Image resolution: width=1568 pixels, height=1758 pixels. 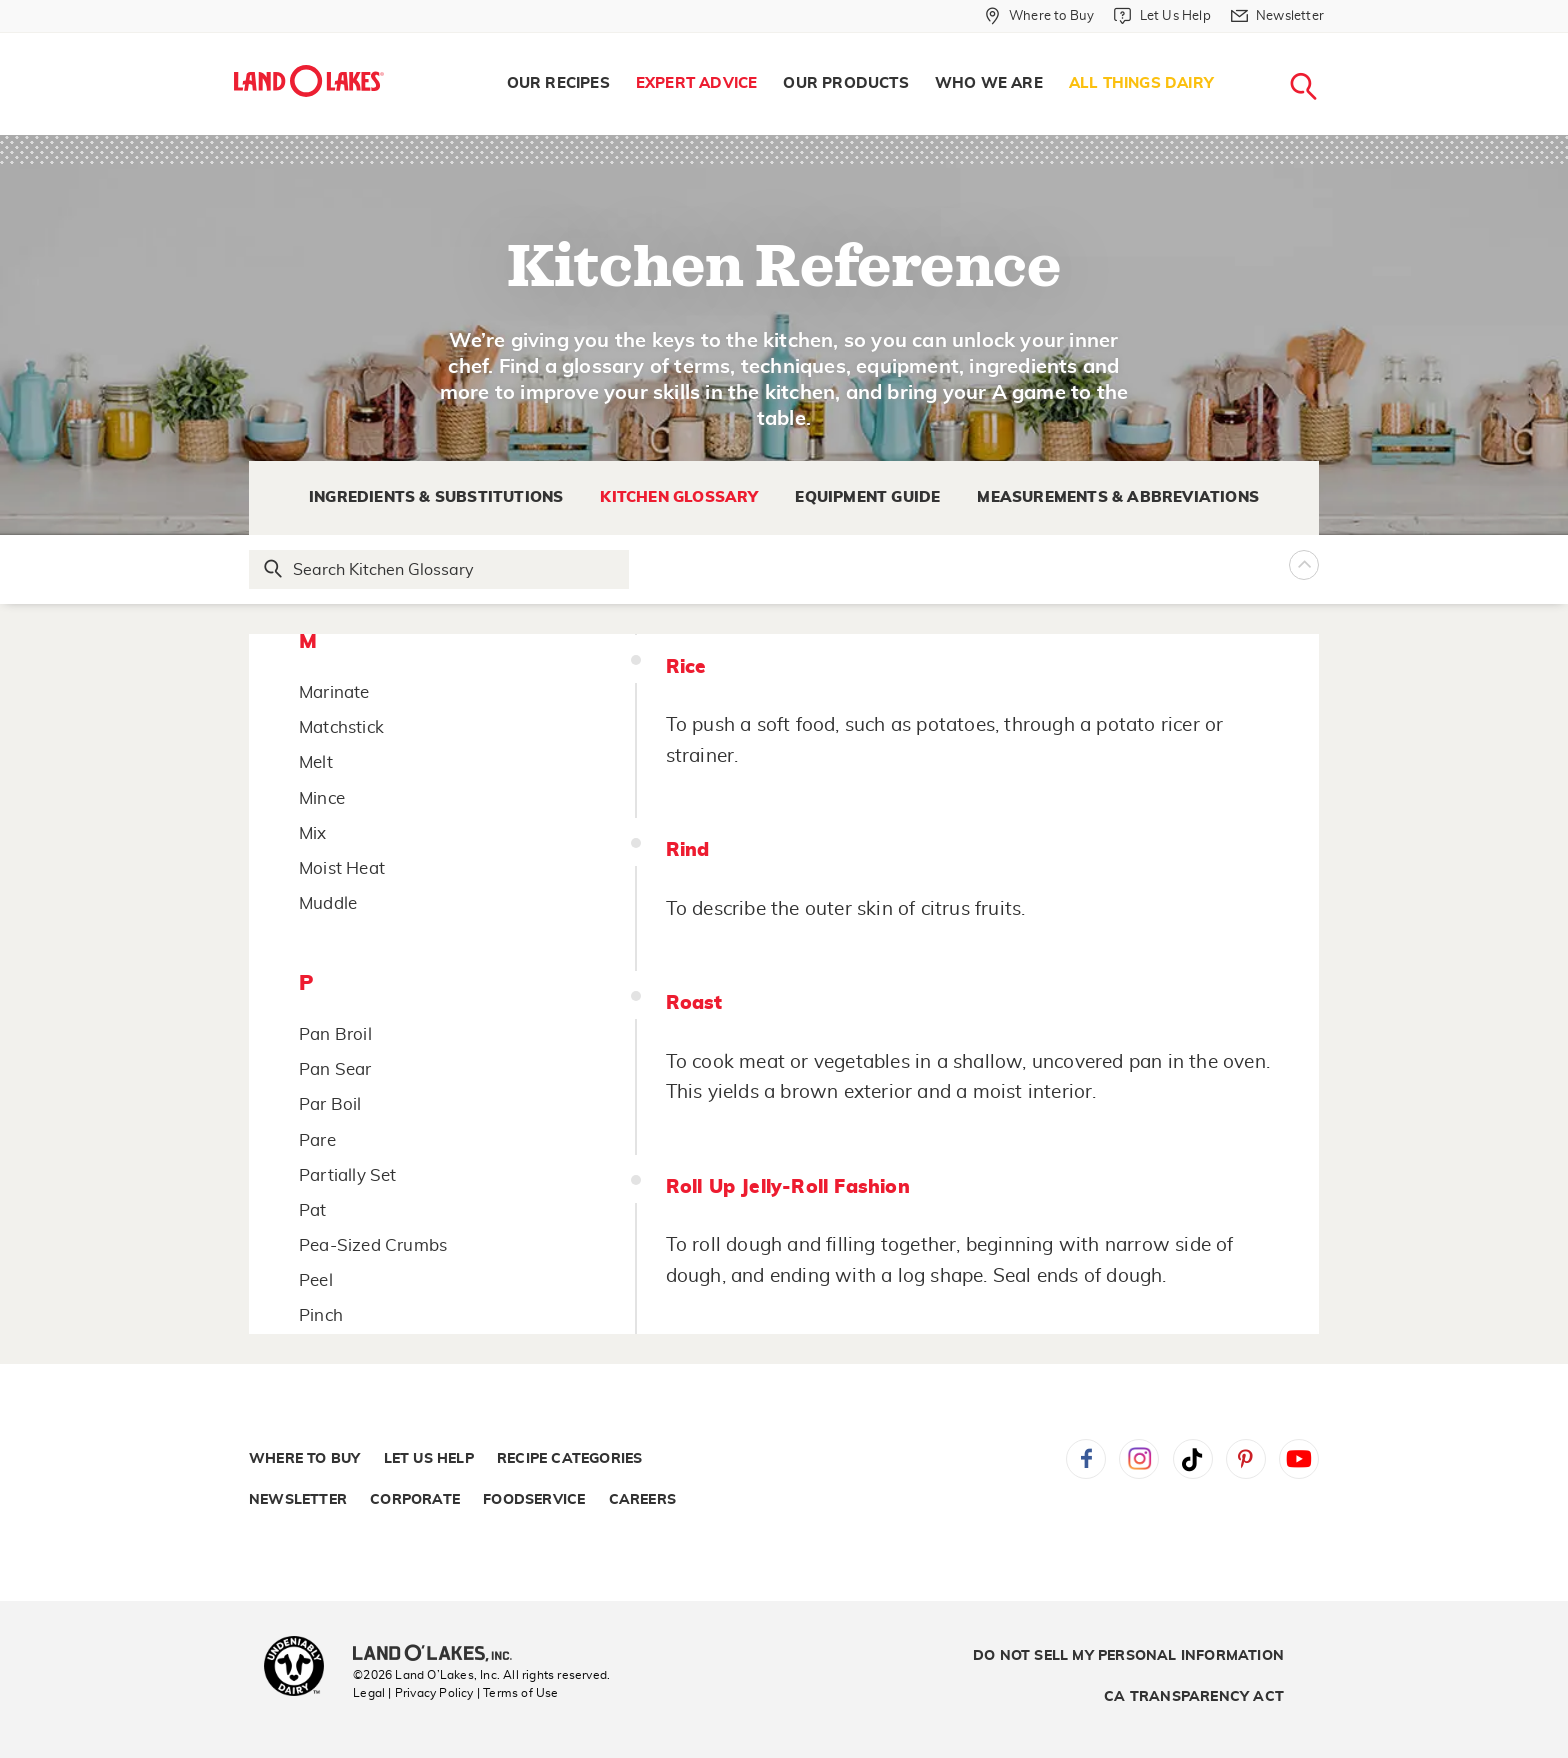 I want to click on Recipe Categories, so click(x=569, y=1459).